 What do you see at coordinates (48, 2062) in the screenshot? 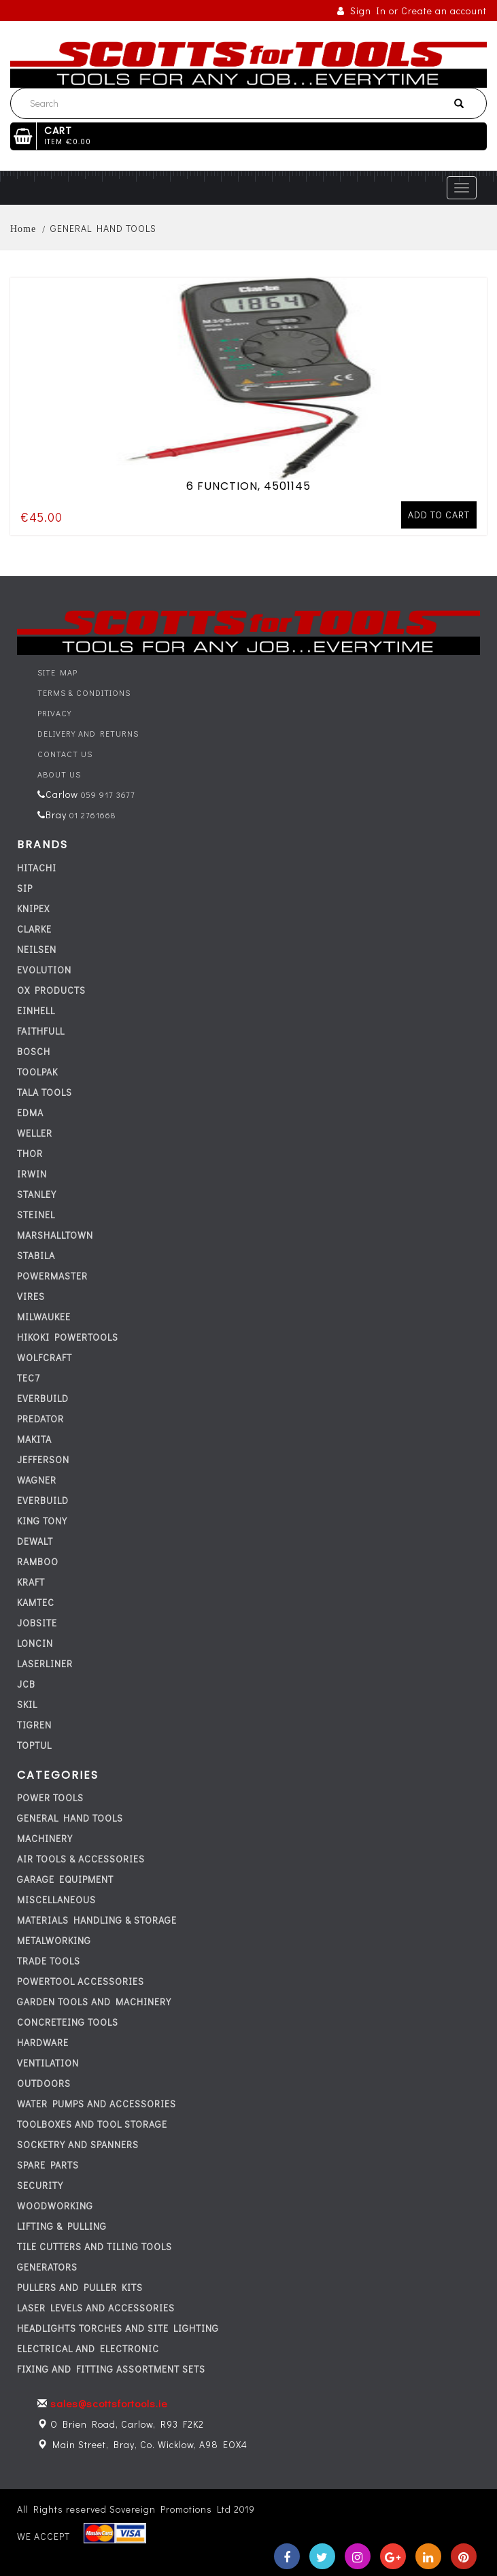
I see `VENTILATION` at bounding box center [48, 2062].